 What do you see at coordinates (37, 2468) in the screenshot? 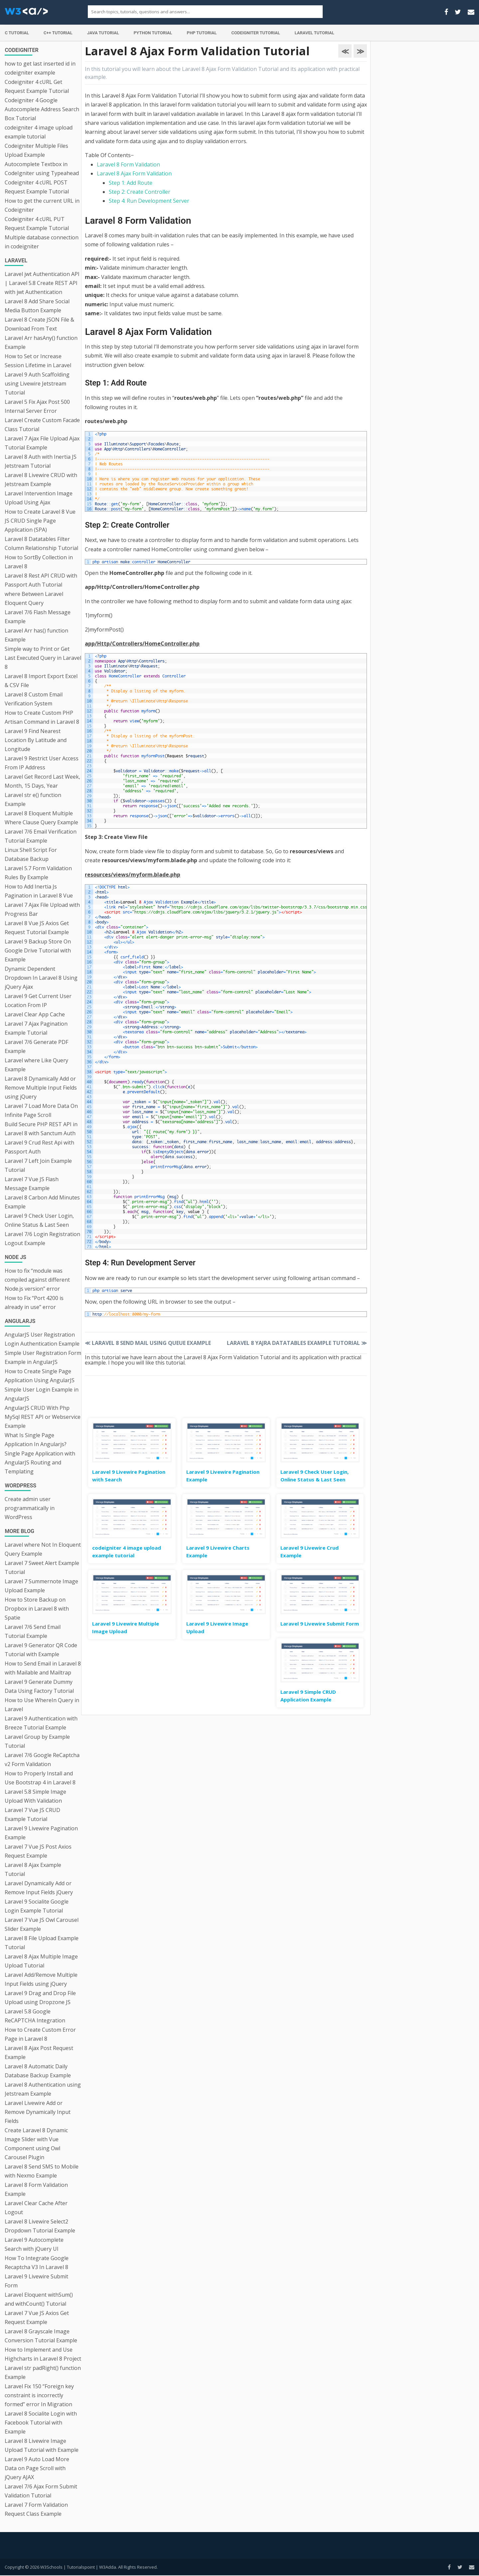
I see `Laravel 9 Auto Load More Data on Page Scroll with jQuery AJAX` at bounding box center [37, 2468].